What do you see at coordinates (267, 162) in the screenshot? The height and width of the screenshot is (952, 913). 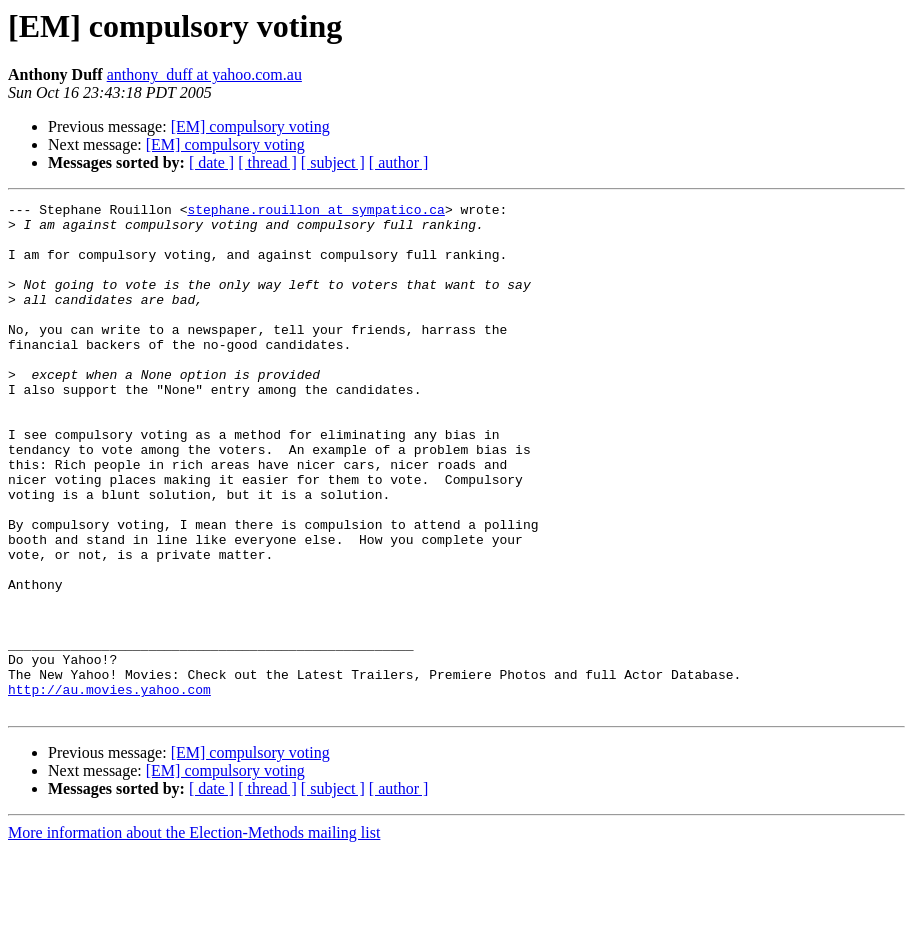 I see `[ thread ]` at bounding box center [267, 162].